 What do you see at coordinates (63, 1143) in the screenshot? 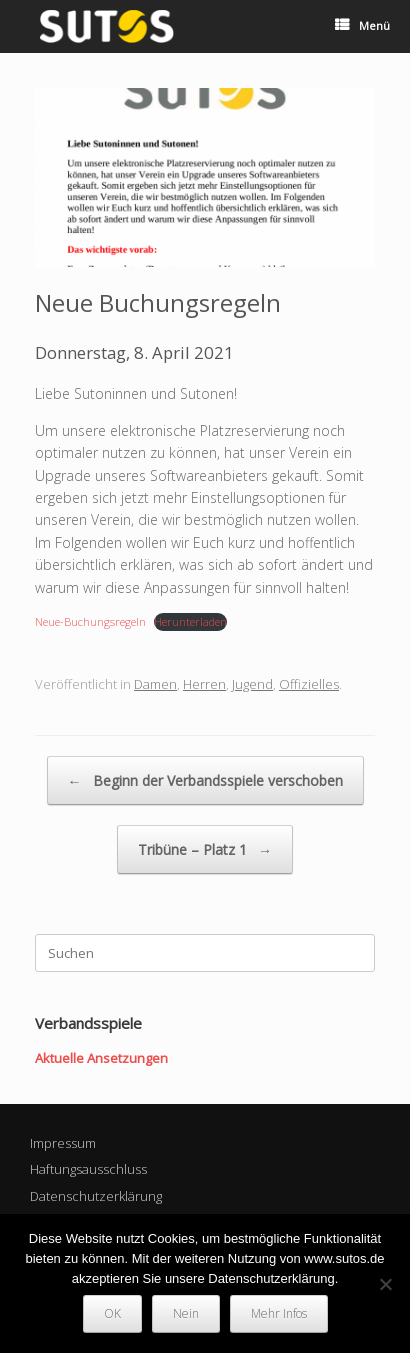
I see `Impressum` at bounding box center [63, 1143].